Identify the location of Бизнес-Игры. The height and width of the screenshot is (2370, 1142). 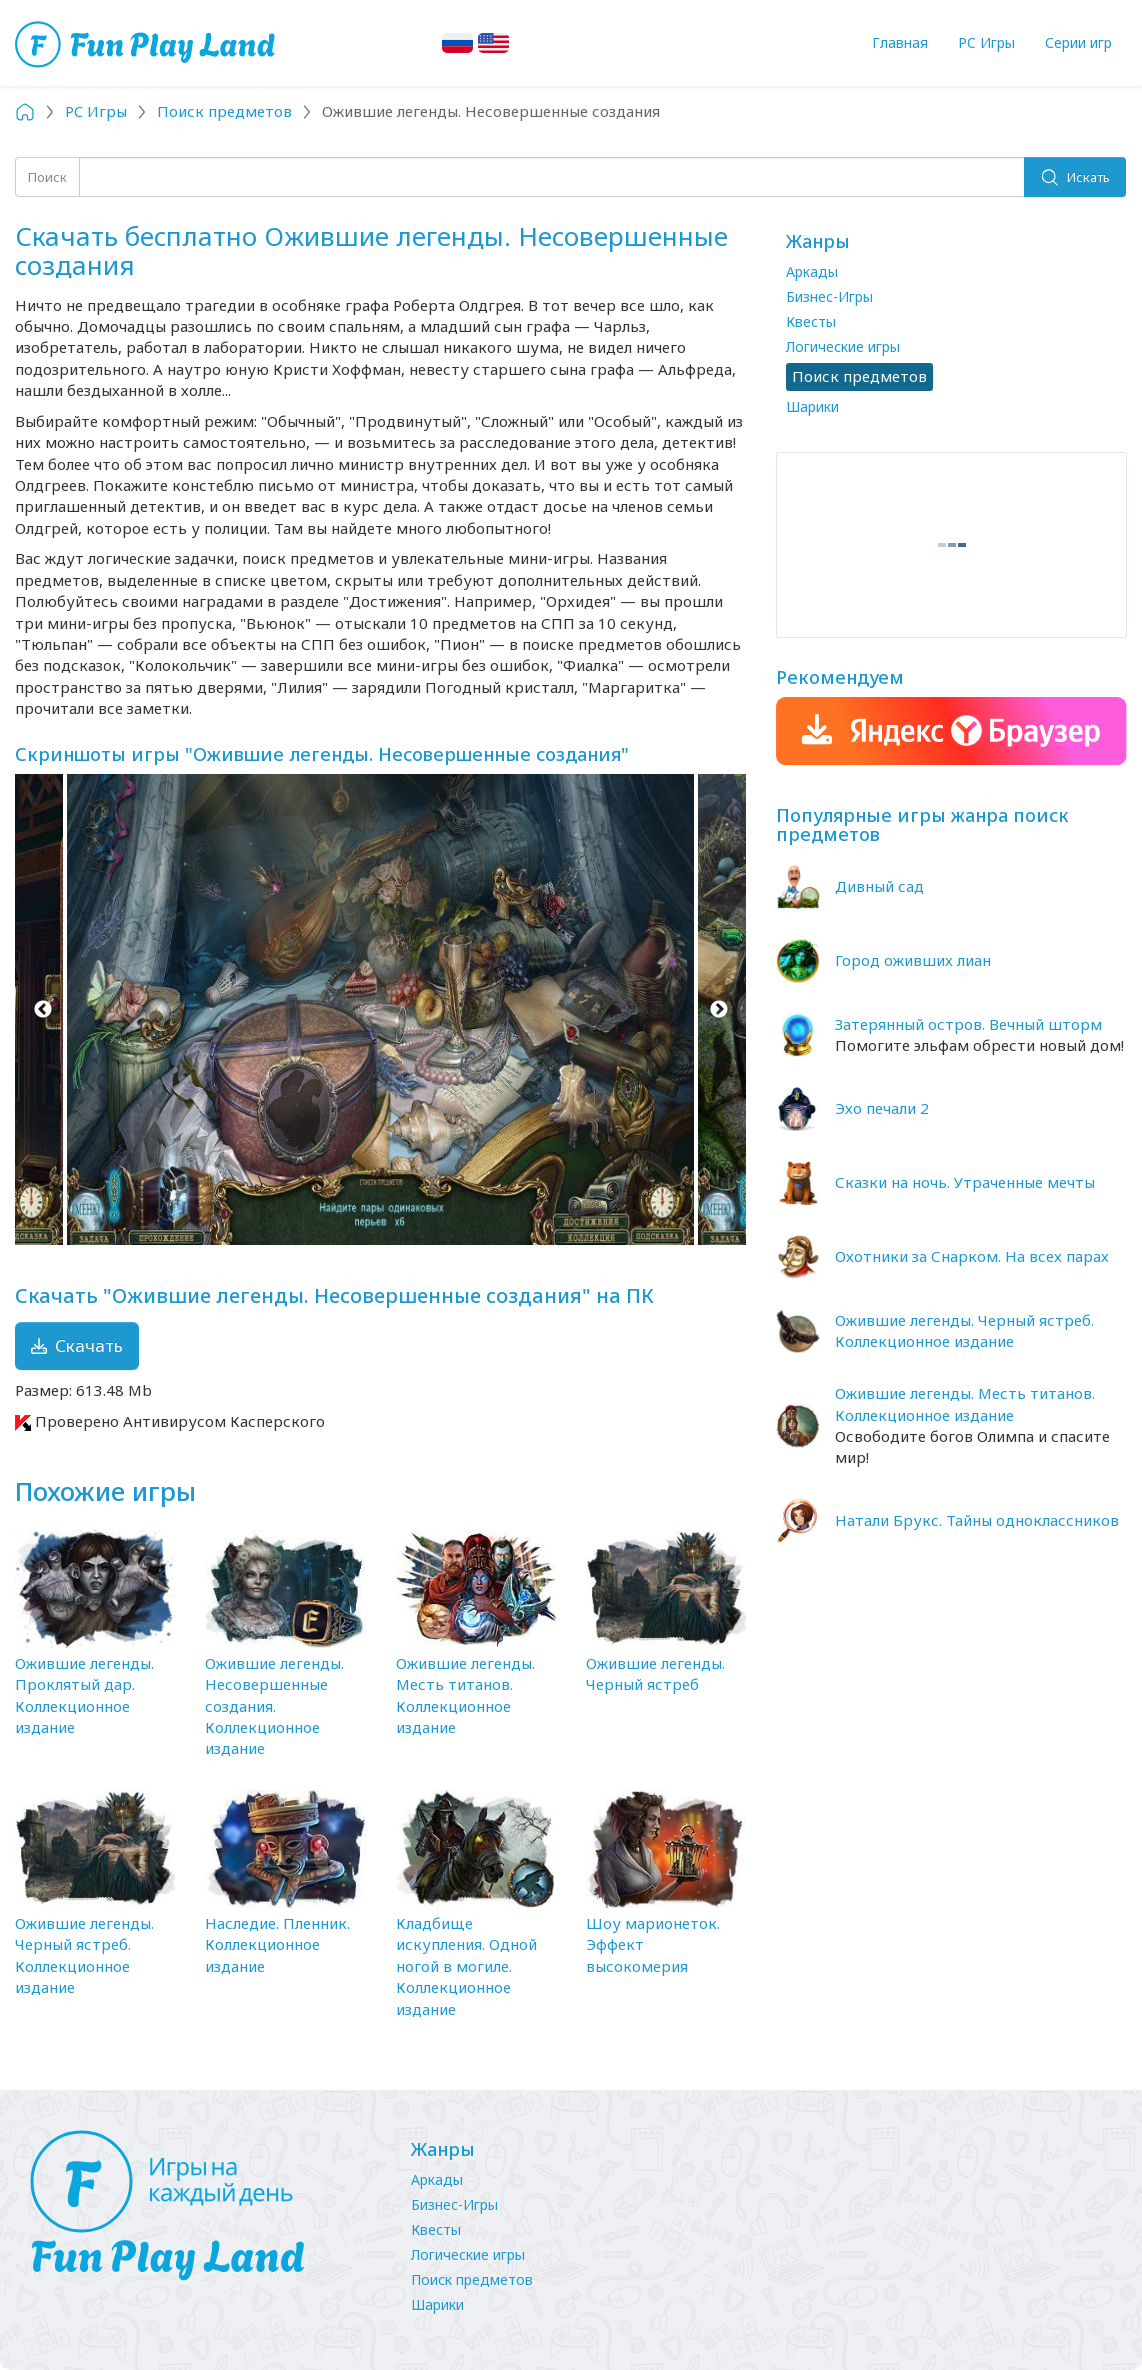
(829, 296).